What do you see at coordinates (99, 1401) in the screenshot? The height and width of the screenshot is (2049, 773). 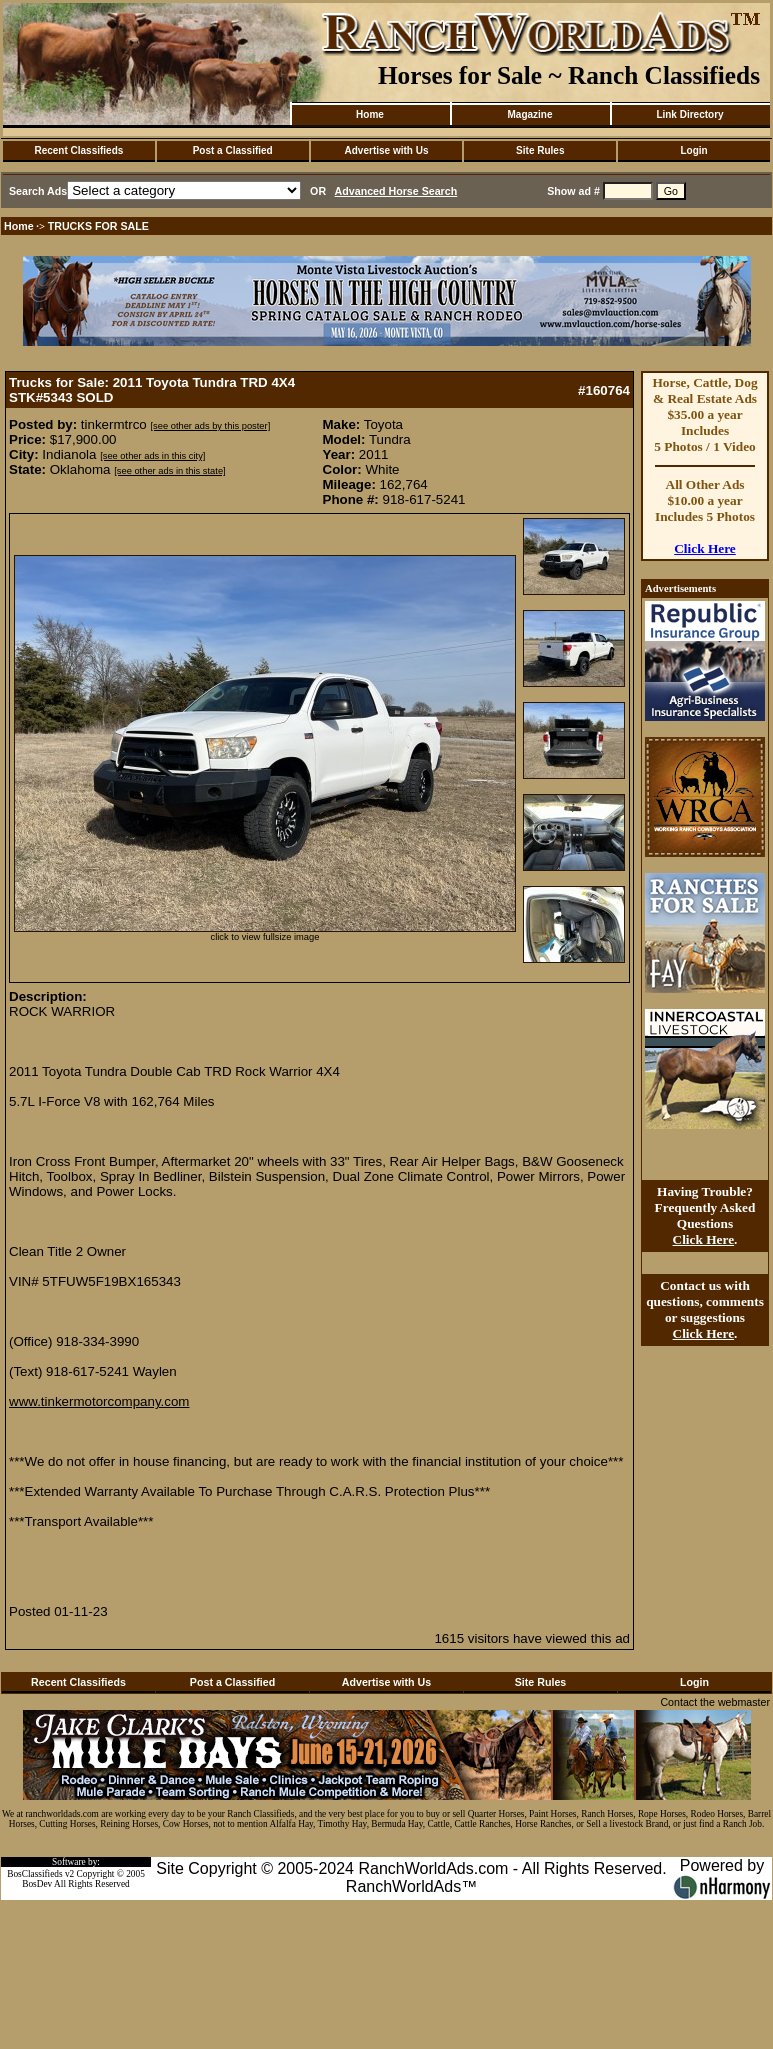 I see `www.tinkermotorcompany.com` at bounding box center [99, 1401].